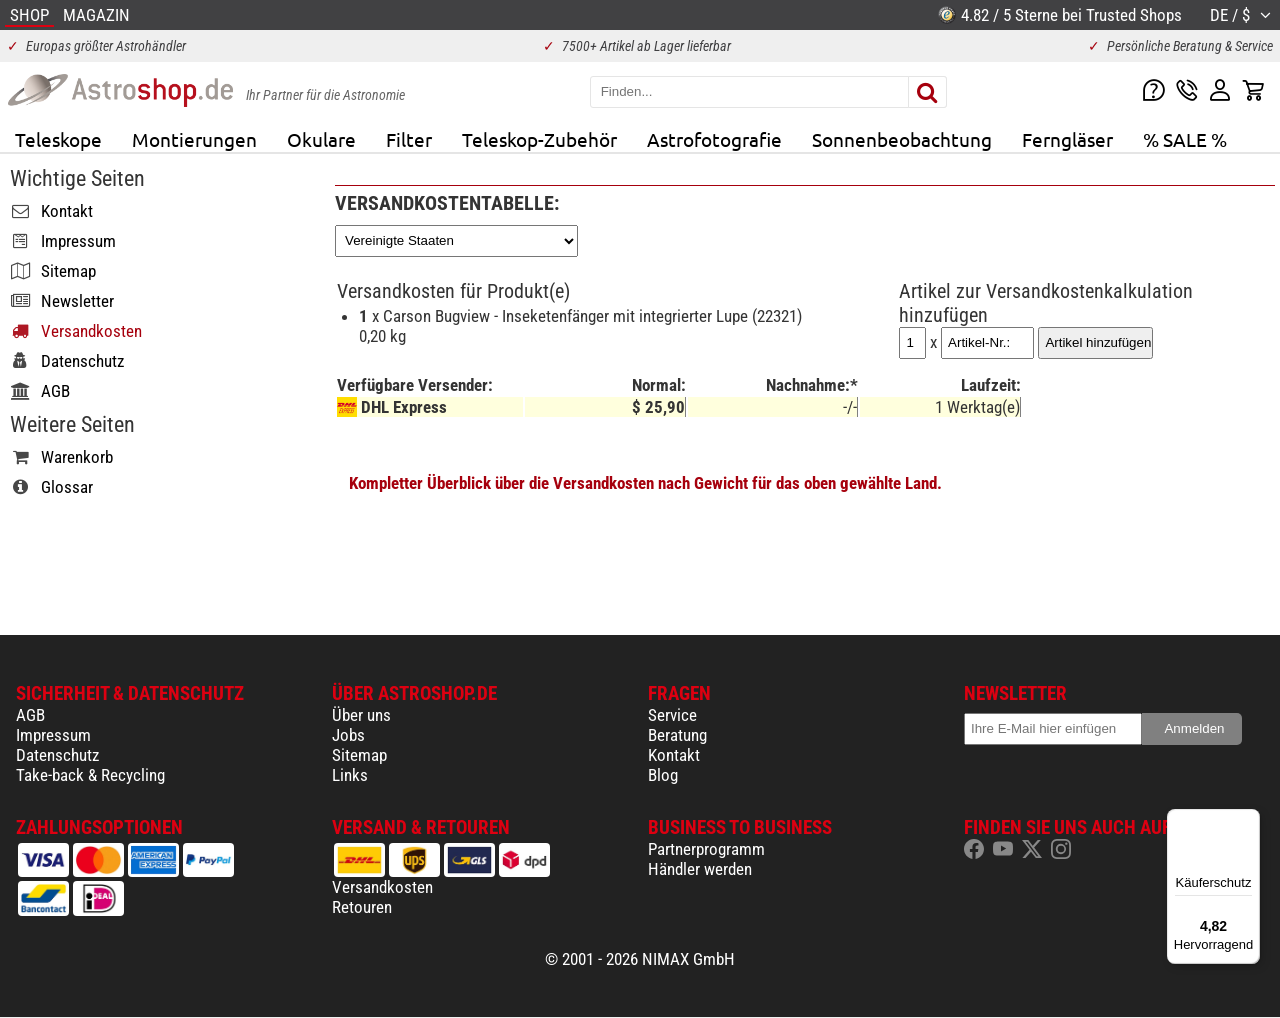 The image size is (1280, 1018). Describe the element at coordinates (714, 139) in the screenshot. I see `Astrofotografie` at that location.